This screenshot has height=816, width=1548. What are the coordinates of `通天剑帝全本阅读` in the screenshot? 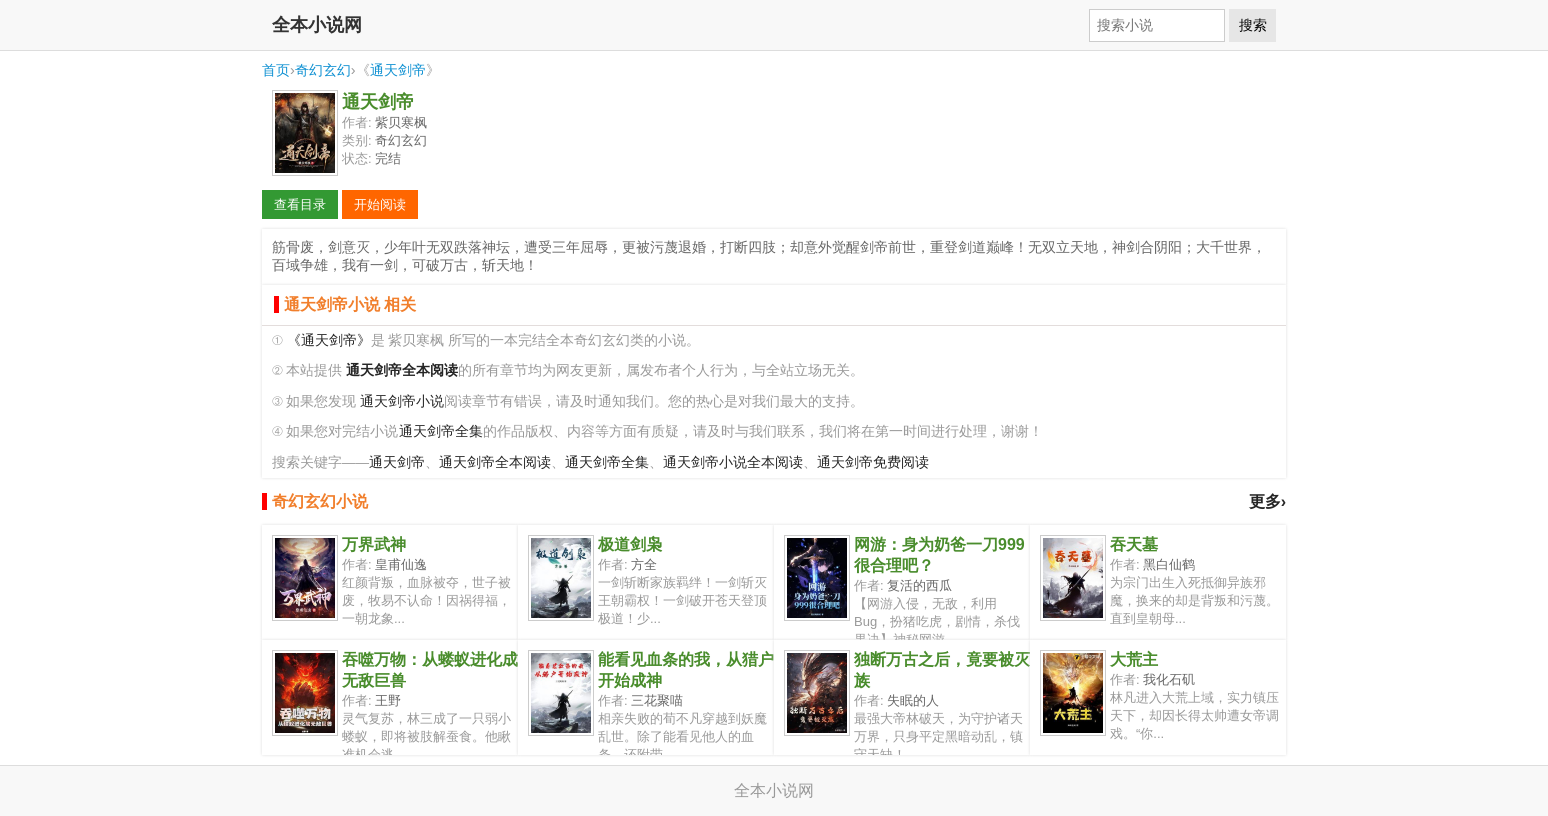 It's located at (495, 462).